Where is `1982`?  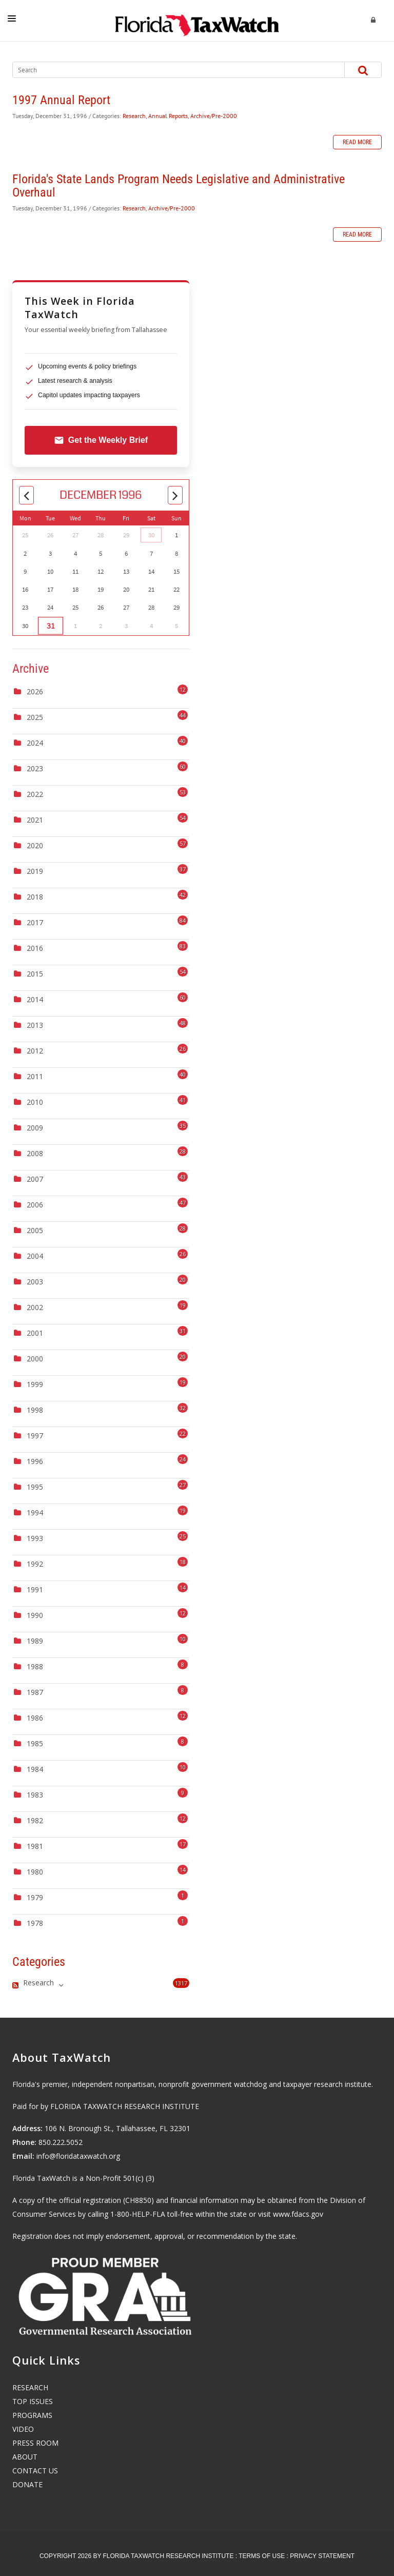 1982 is located at coordinates (35, 1820).